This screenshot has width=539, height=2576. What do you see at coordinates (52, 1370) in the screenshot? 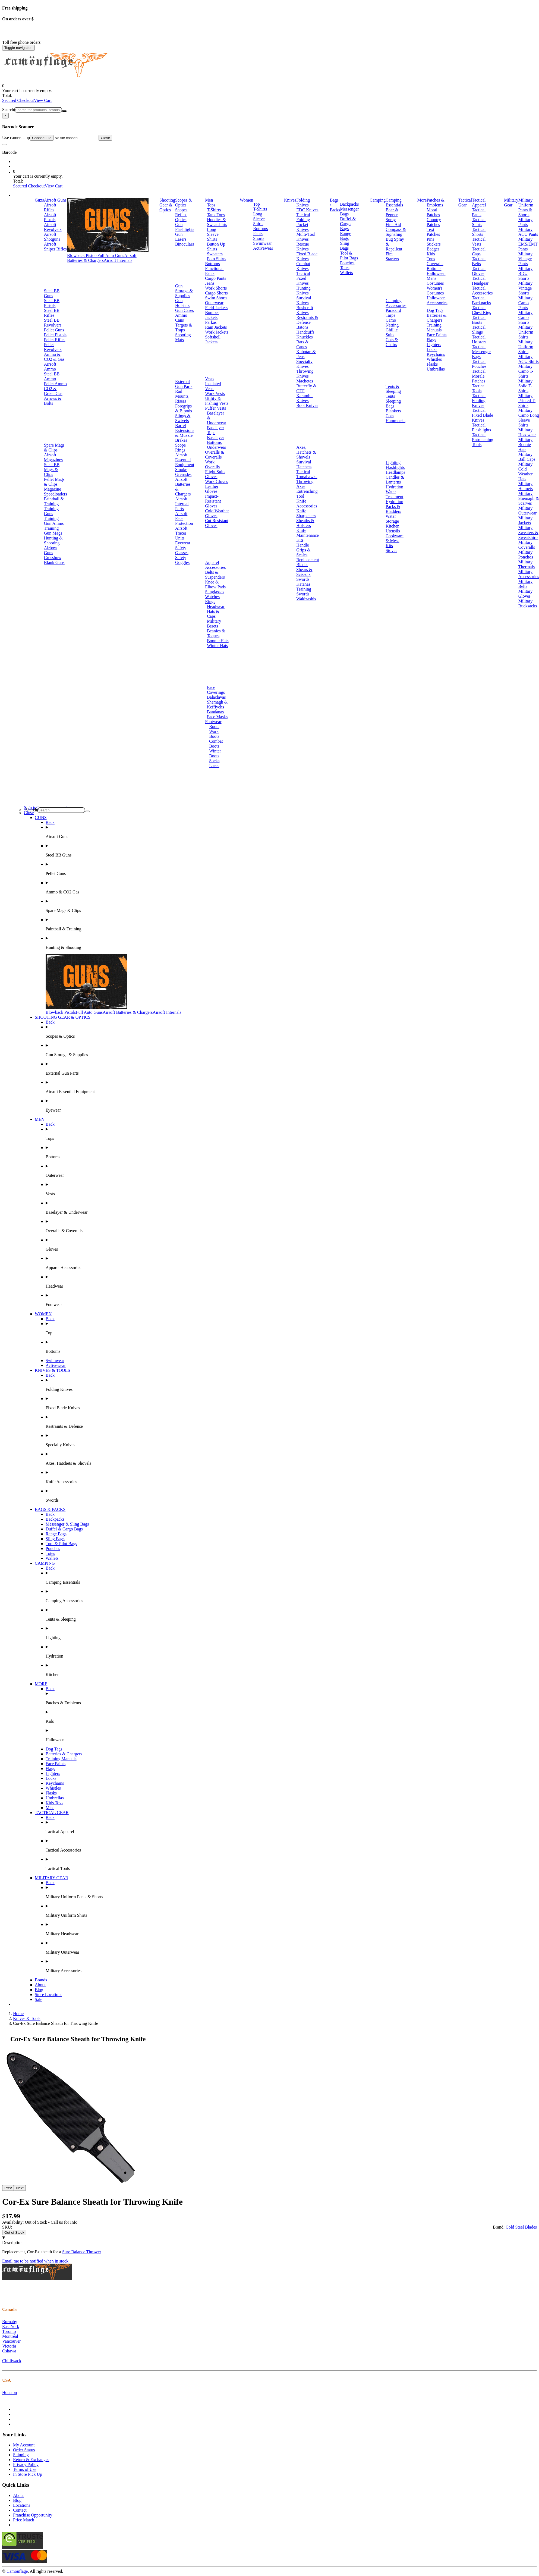
I see `KNIVES & TOOLS` at bounding box center [52, 1370].